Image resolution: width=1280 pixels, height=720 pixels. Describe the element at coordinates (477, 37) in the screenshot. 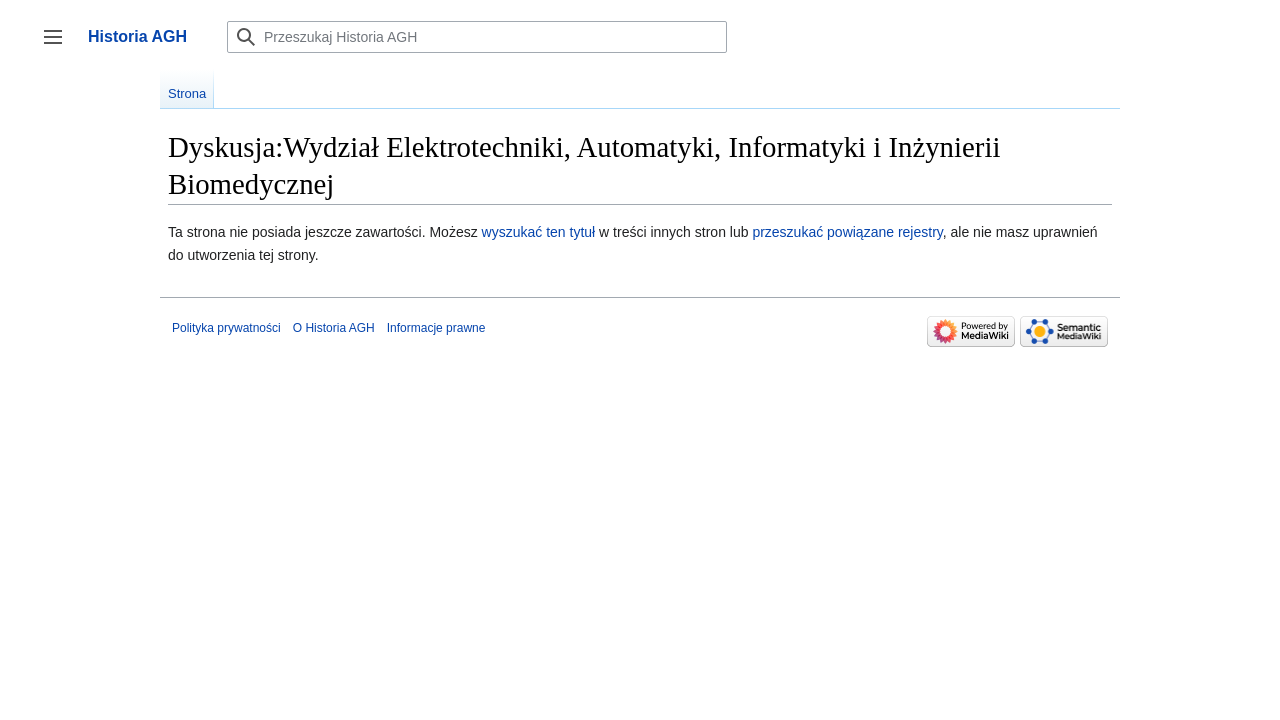

I see `[Przeszukaj Historia AGH]` at that location.